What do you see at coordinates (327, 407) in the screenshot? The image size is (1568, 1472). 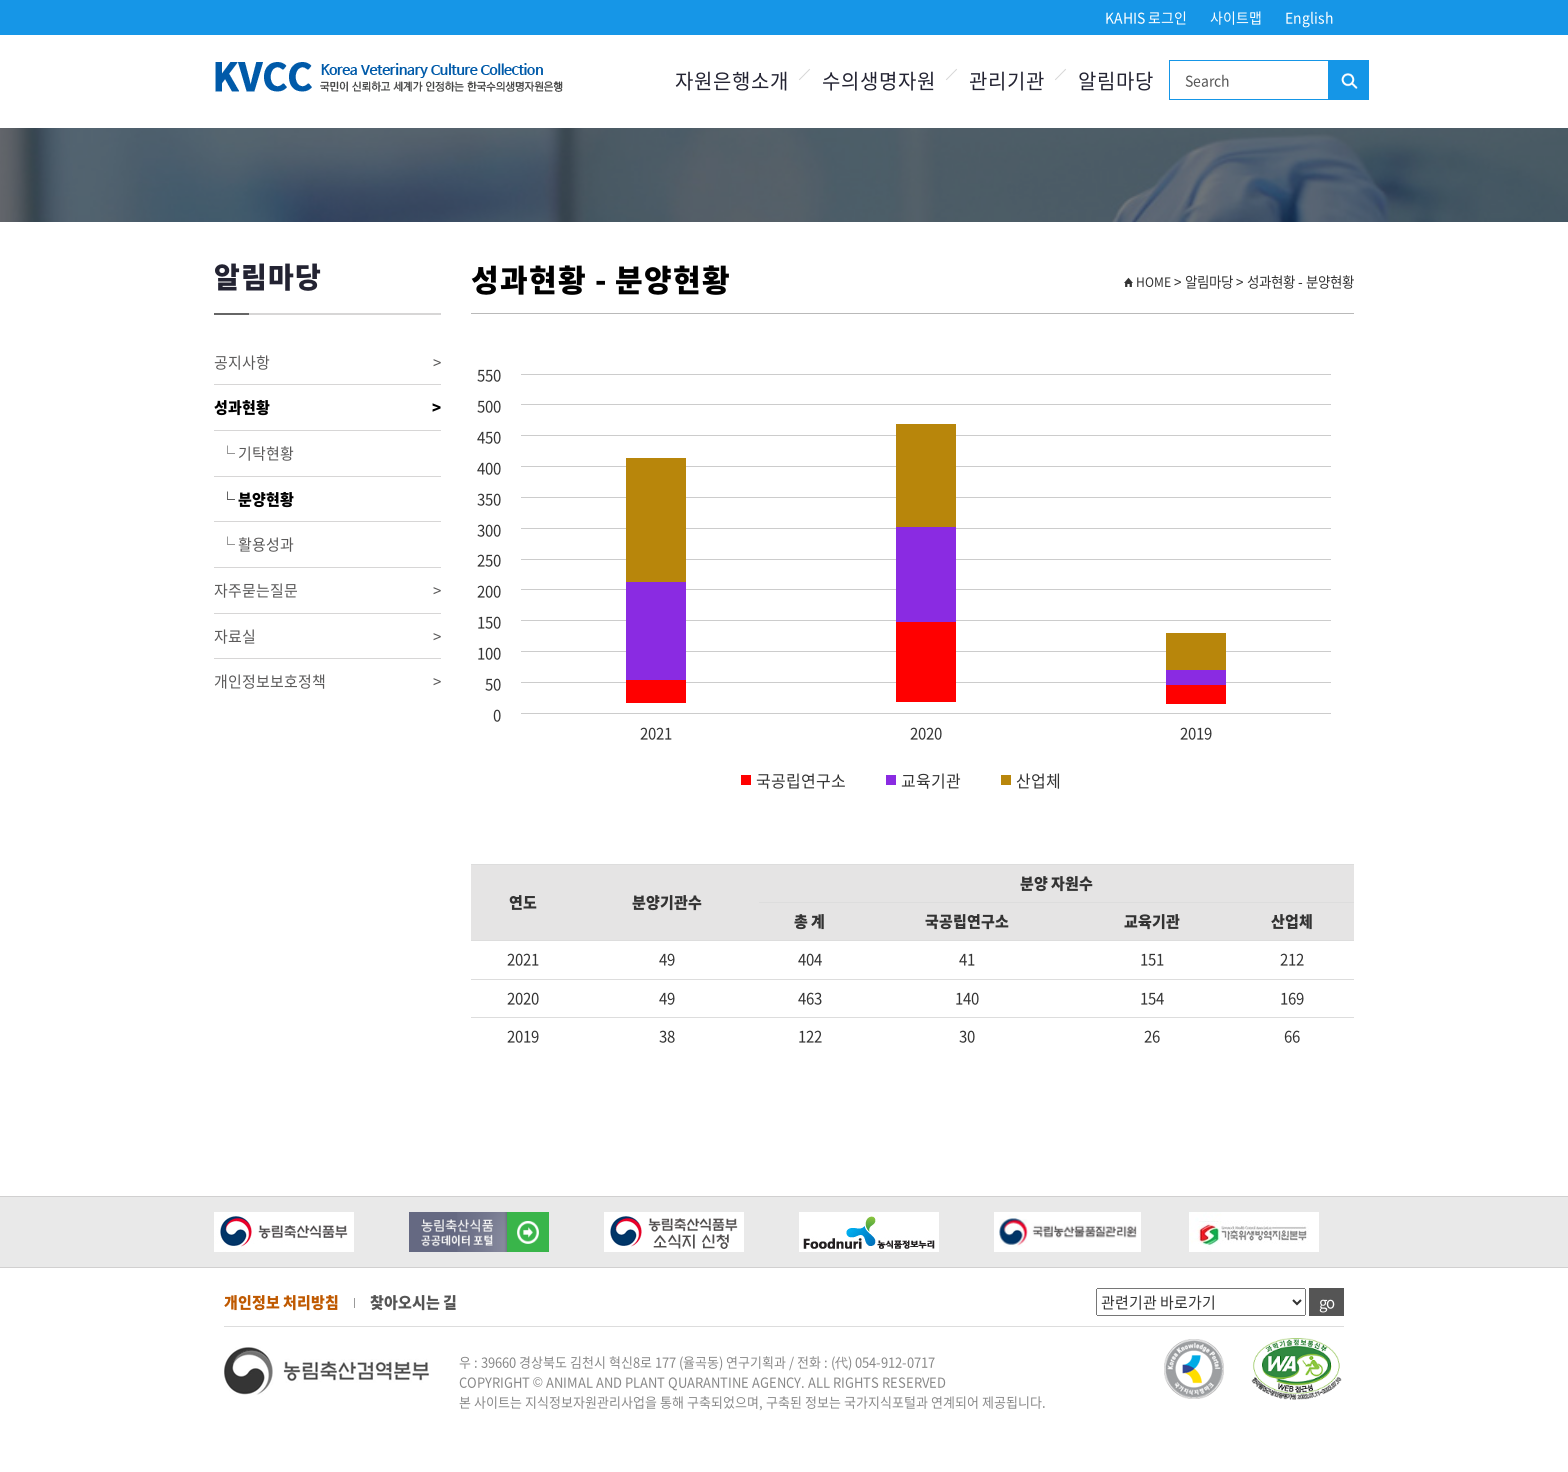 I see `성과현황` at bounding box center [327, 407].